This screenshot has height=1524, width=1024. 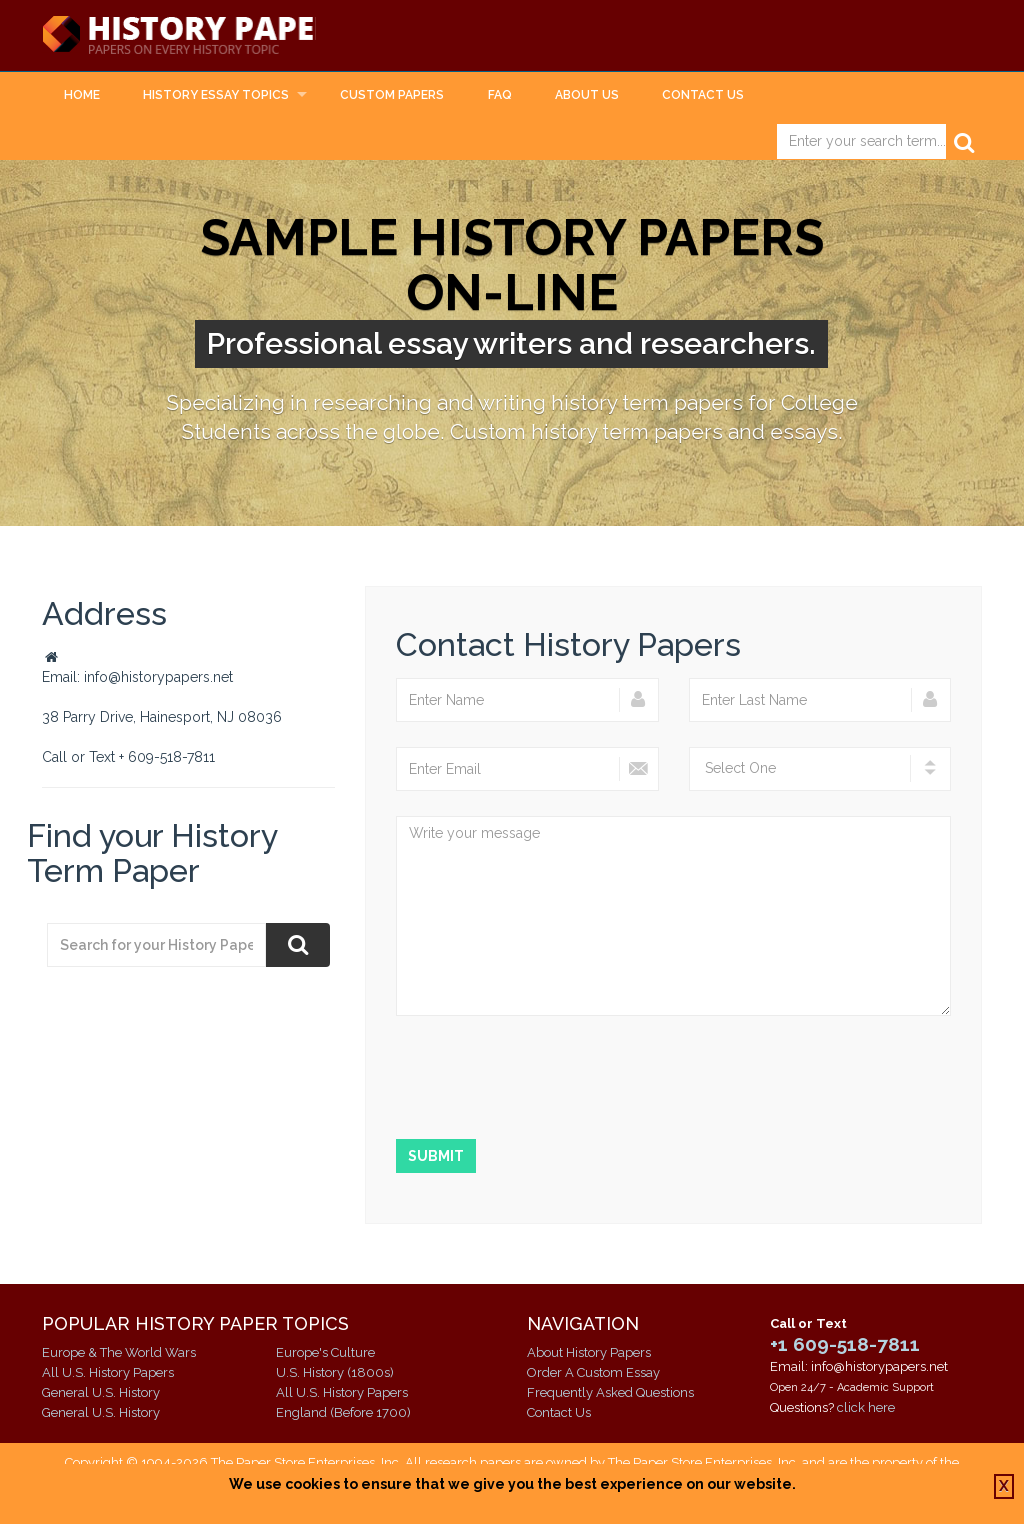 I want to click on General U.S. History, so click(x=101, y=1393).